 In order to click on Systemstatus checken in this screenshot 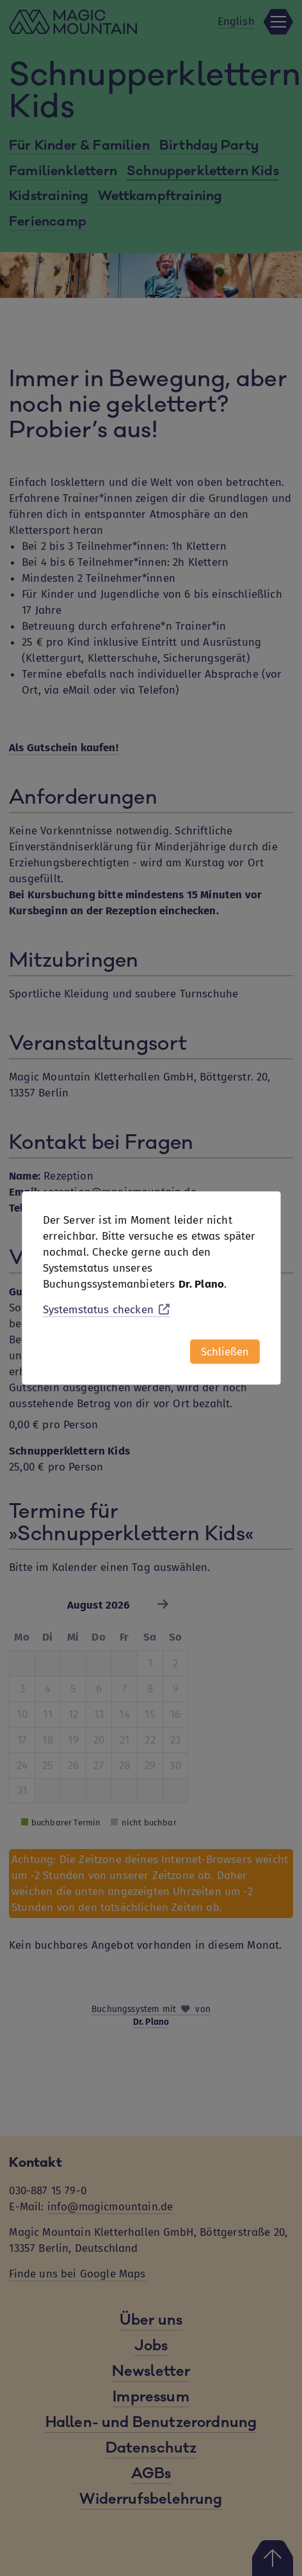, I will do `click(106, 1309)`.